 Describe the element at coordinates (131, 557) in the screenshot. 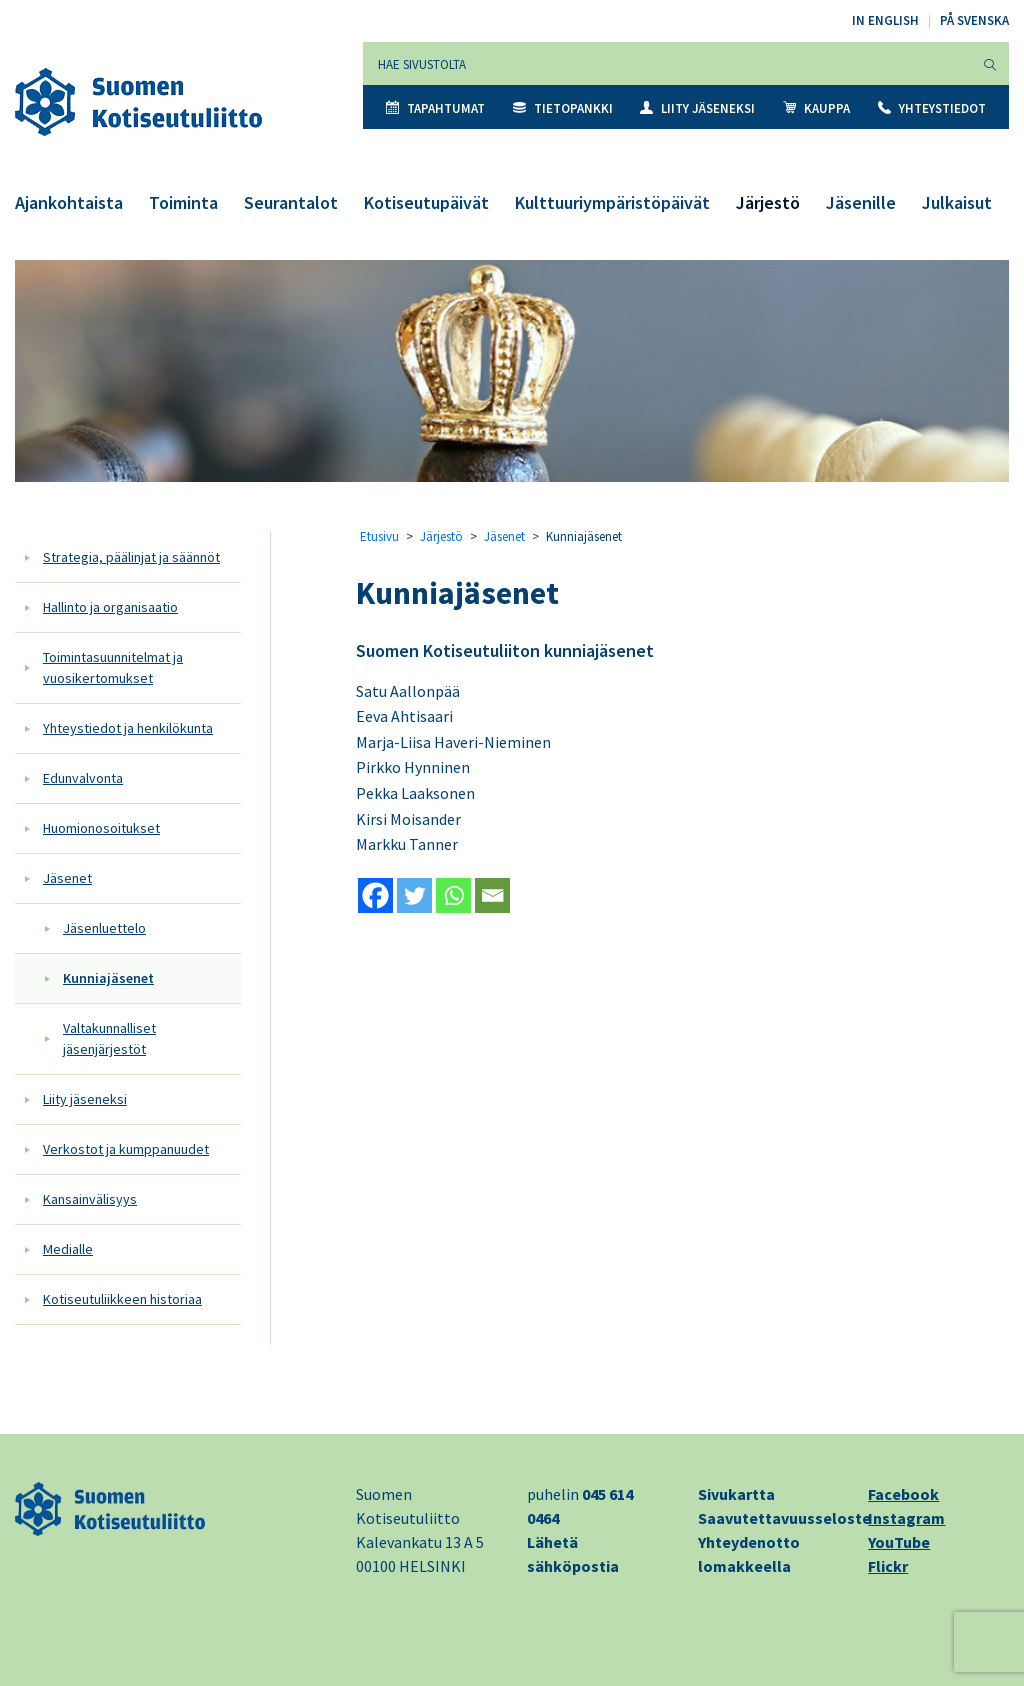

I see `Strategia, päälinjat ja säännöt` at that location.